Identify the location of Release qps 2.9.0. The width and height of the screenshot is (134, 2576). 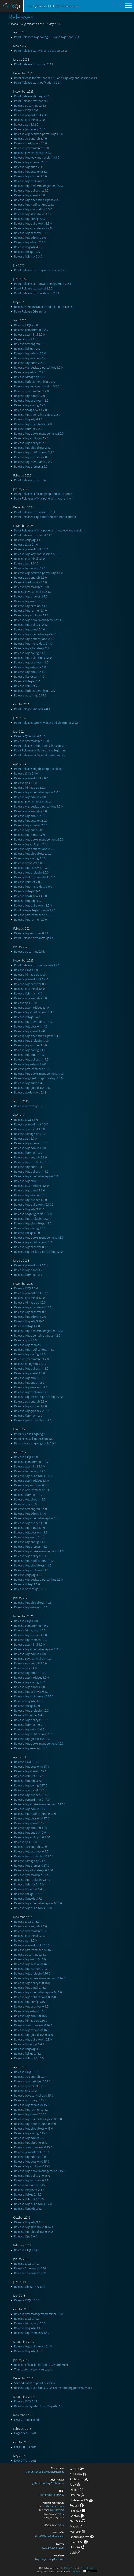
(25, 783).